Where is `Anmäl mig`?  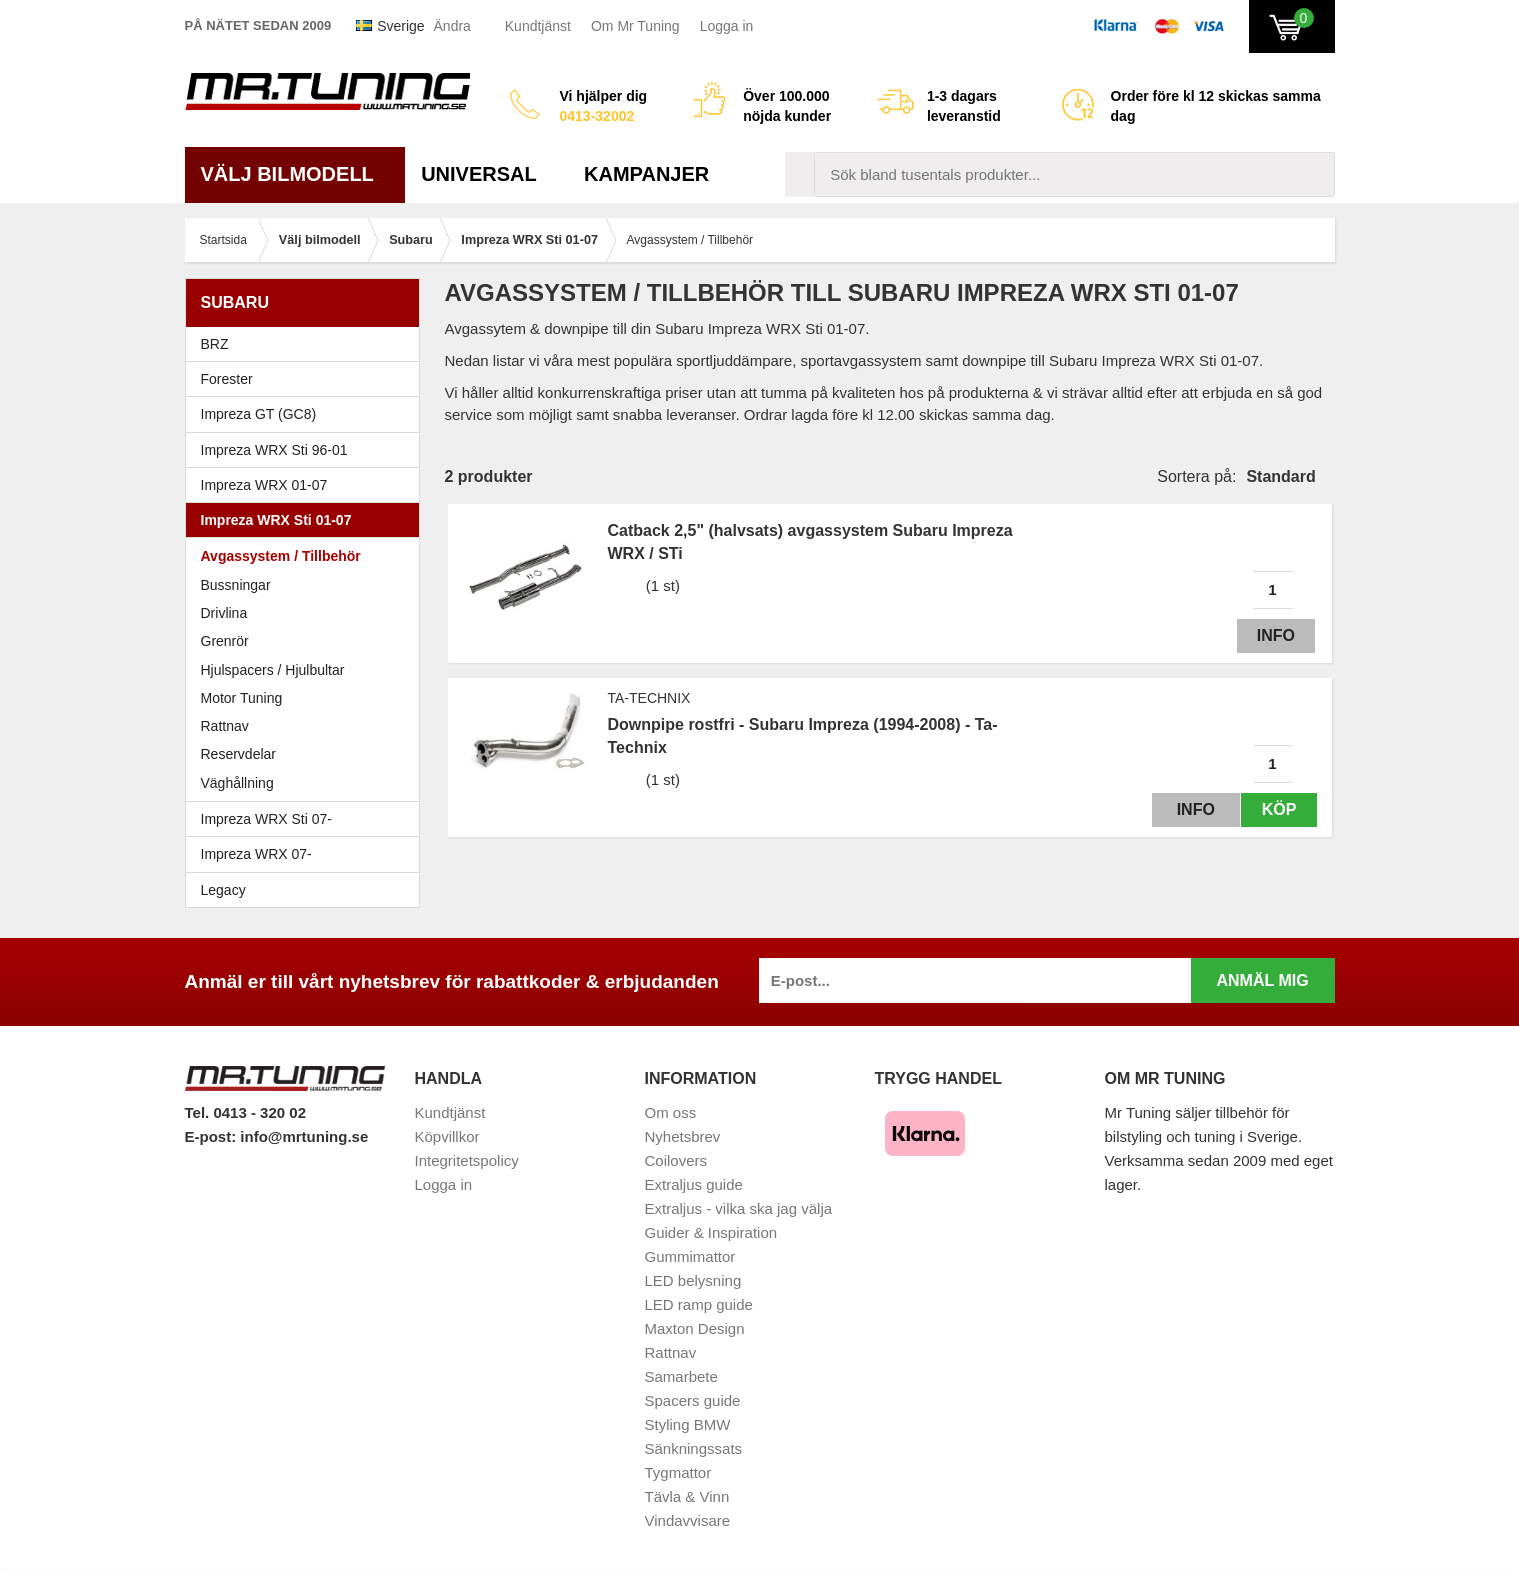
Anmäl mig is located at coordinates (1262, 980).